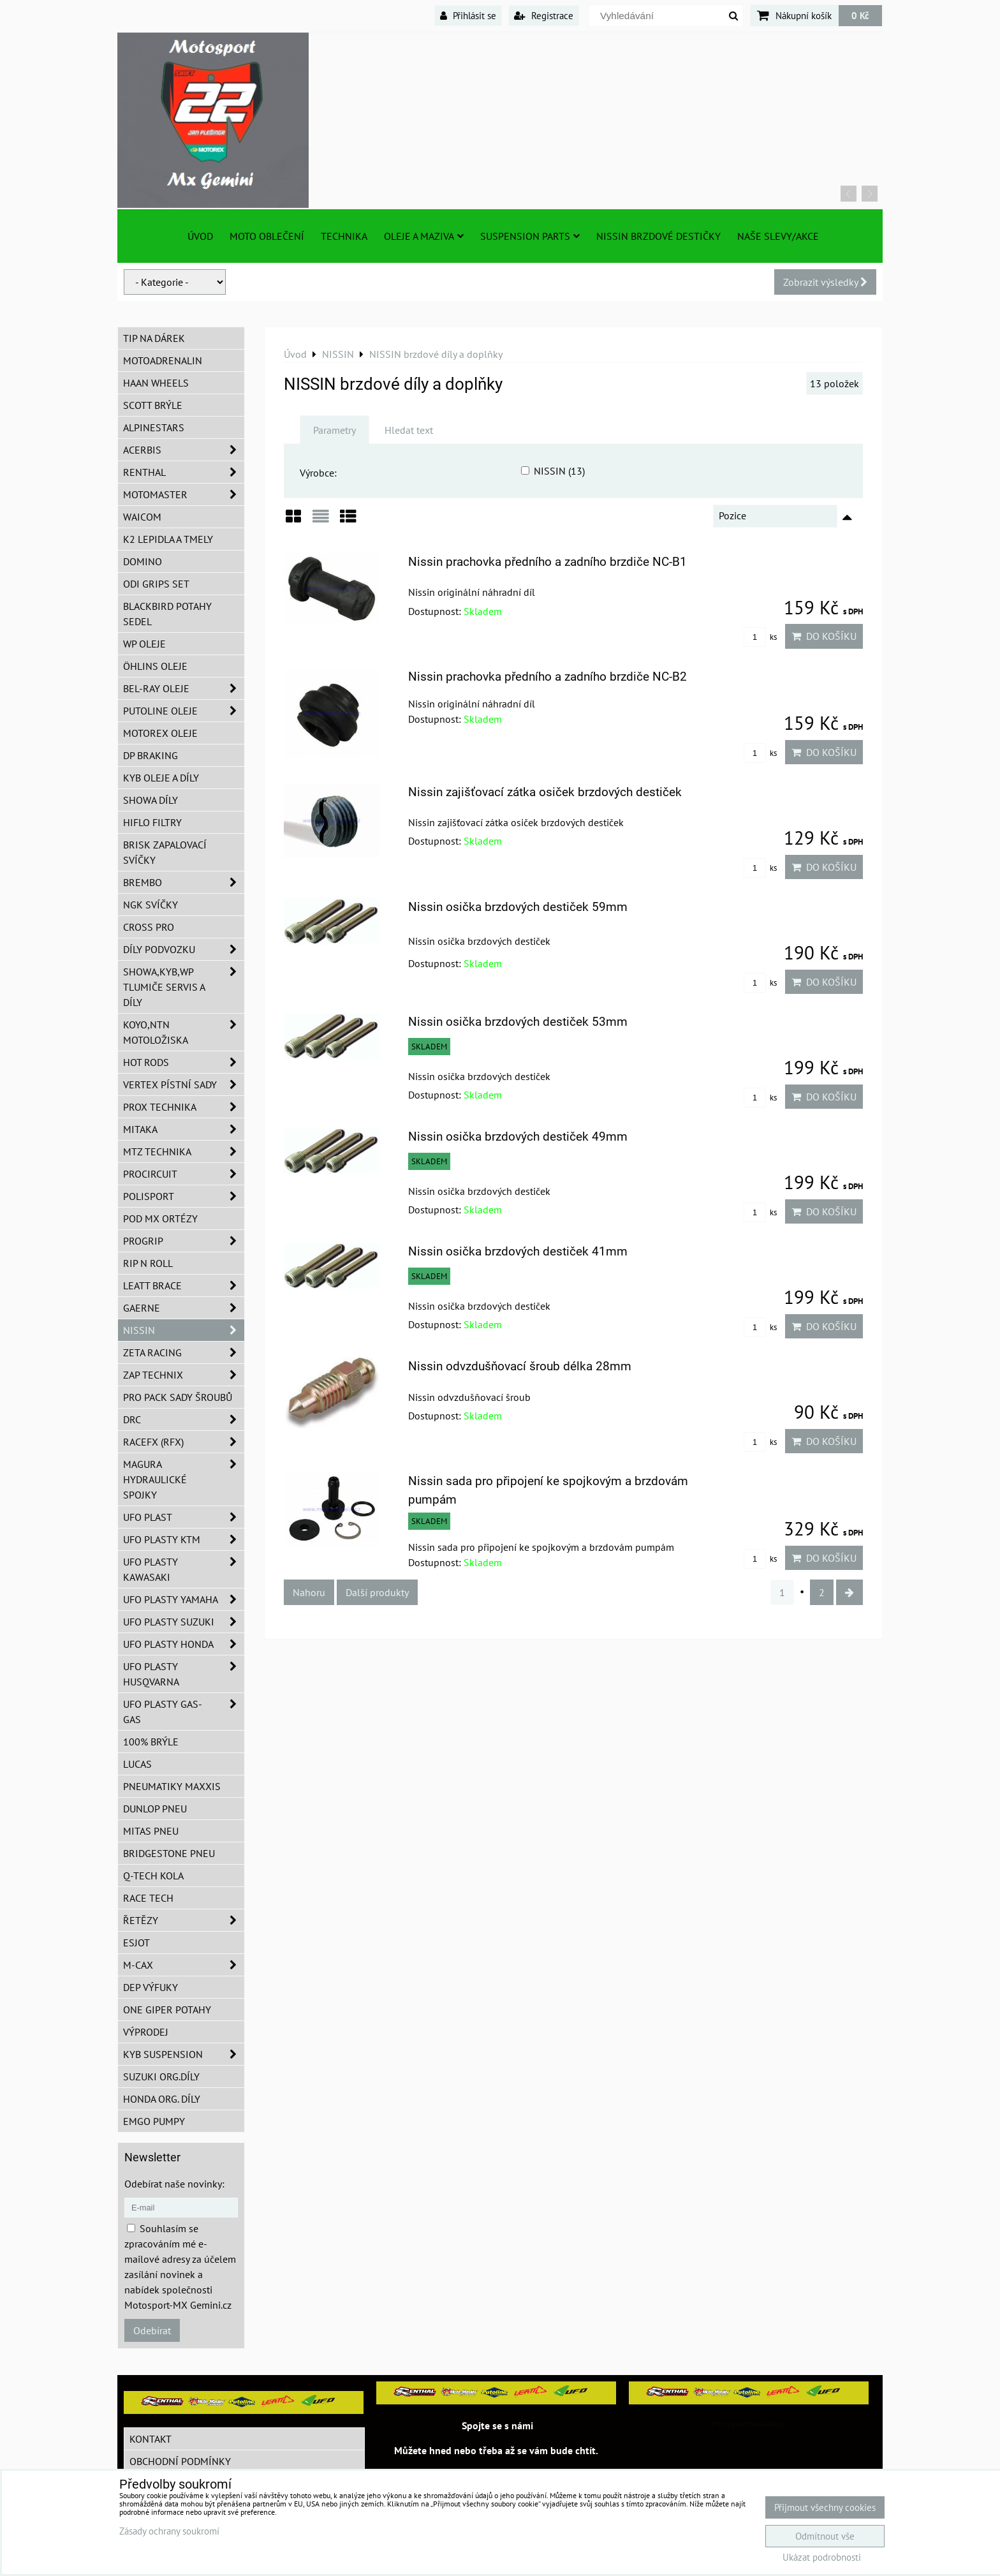 This screenshot has height=2576, width=1000. I want to click on Mitas pneu, so click(151, 1831).